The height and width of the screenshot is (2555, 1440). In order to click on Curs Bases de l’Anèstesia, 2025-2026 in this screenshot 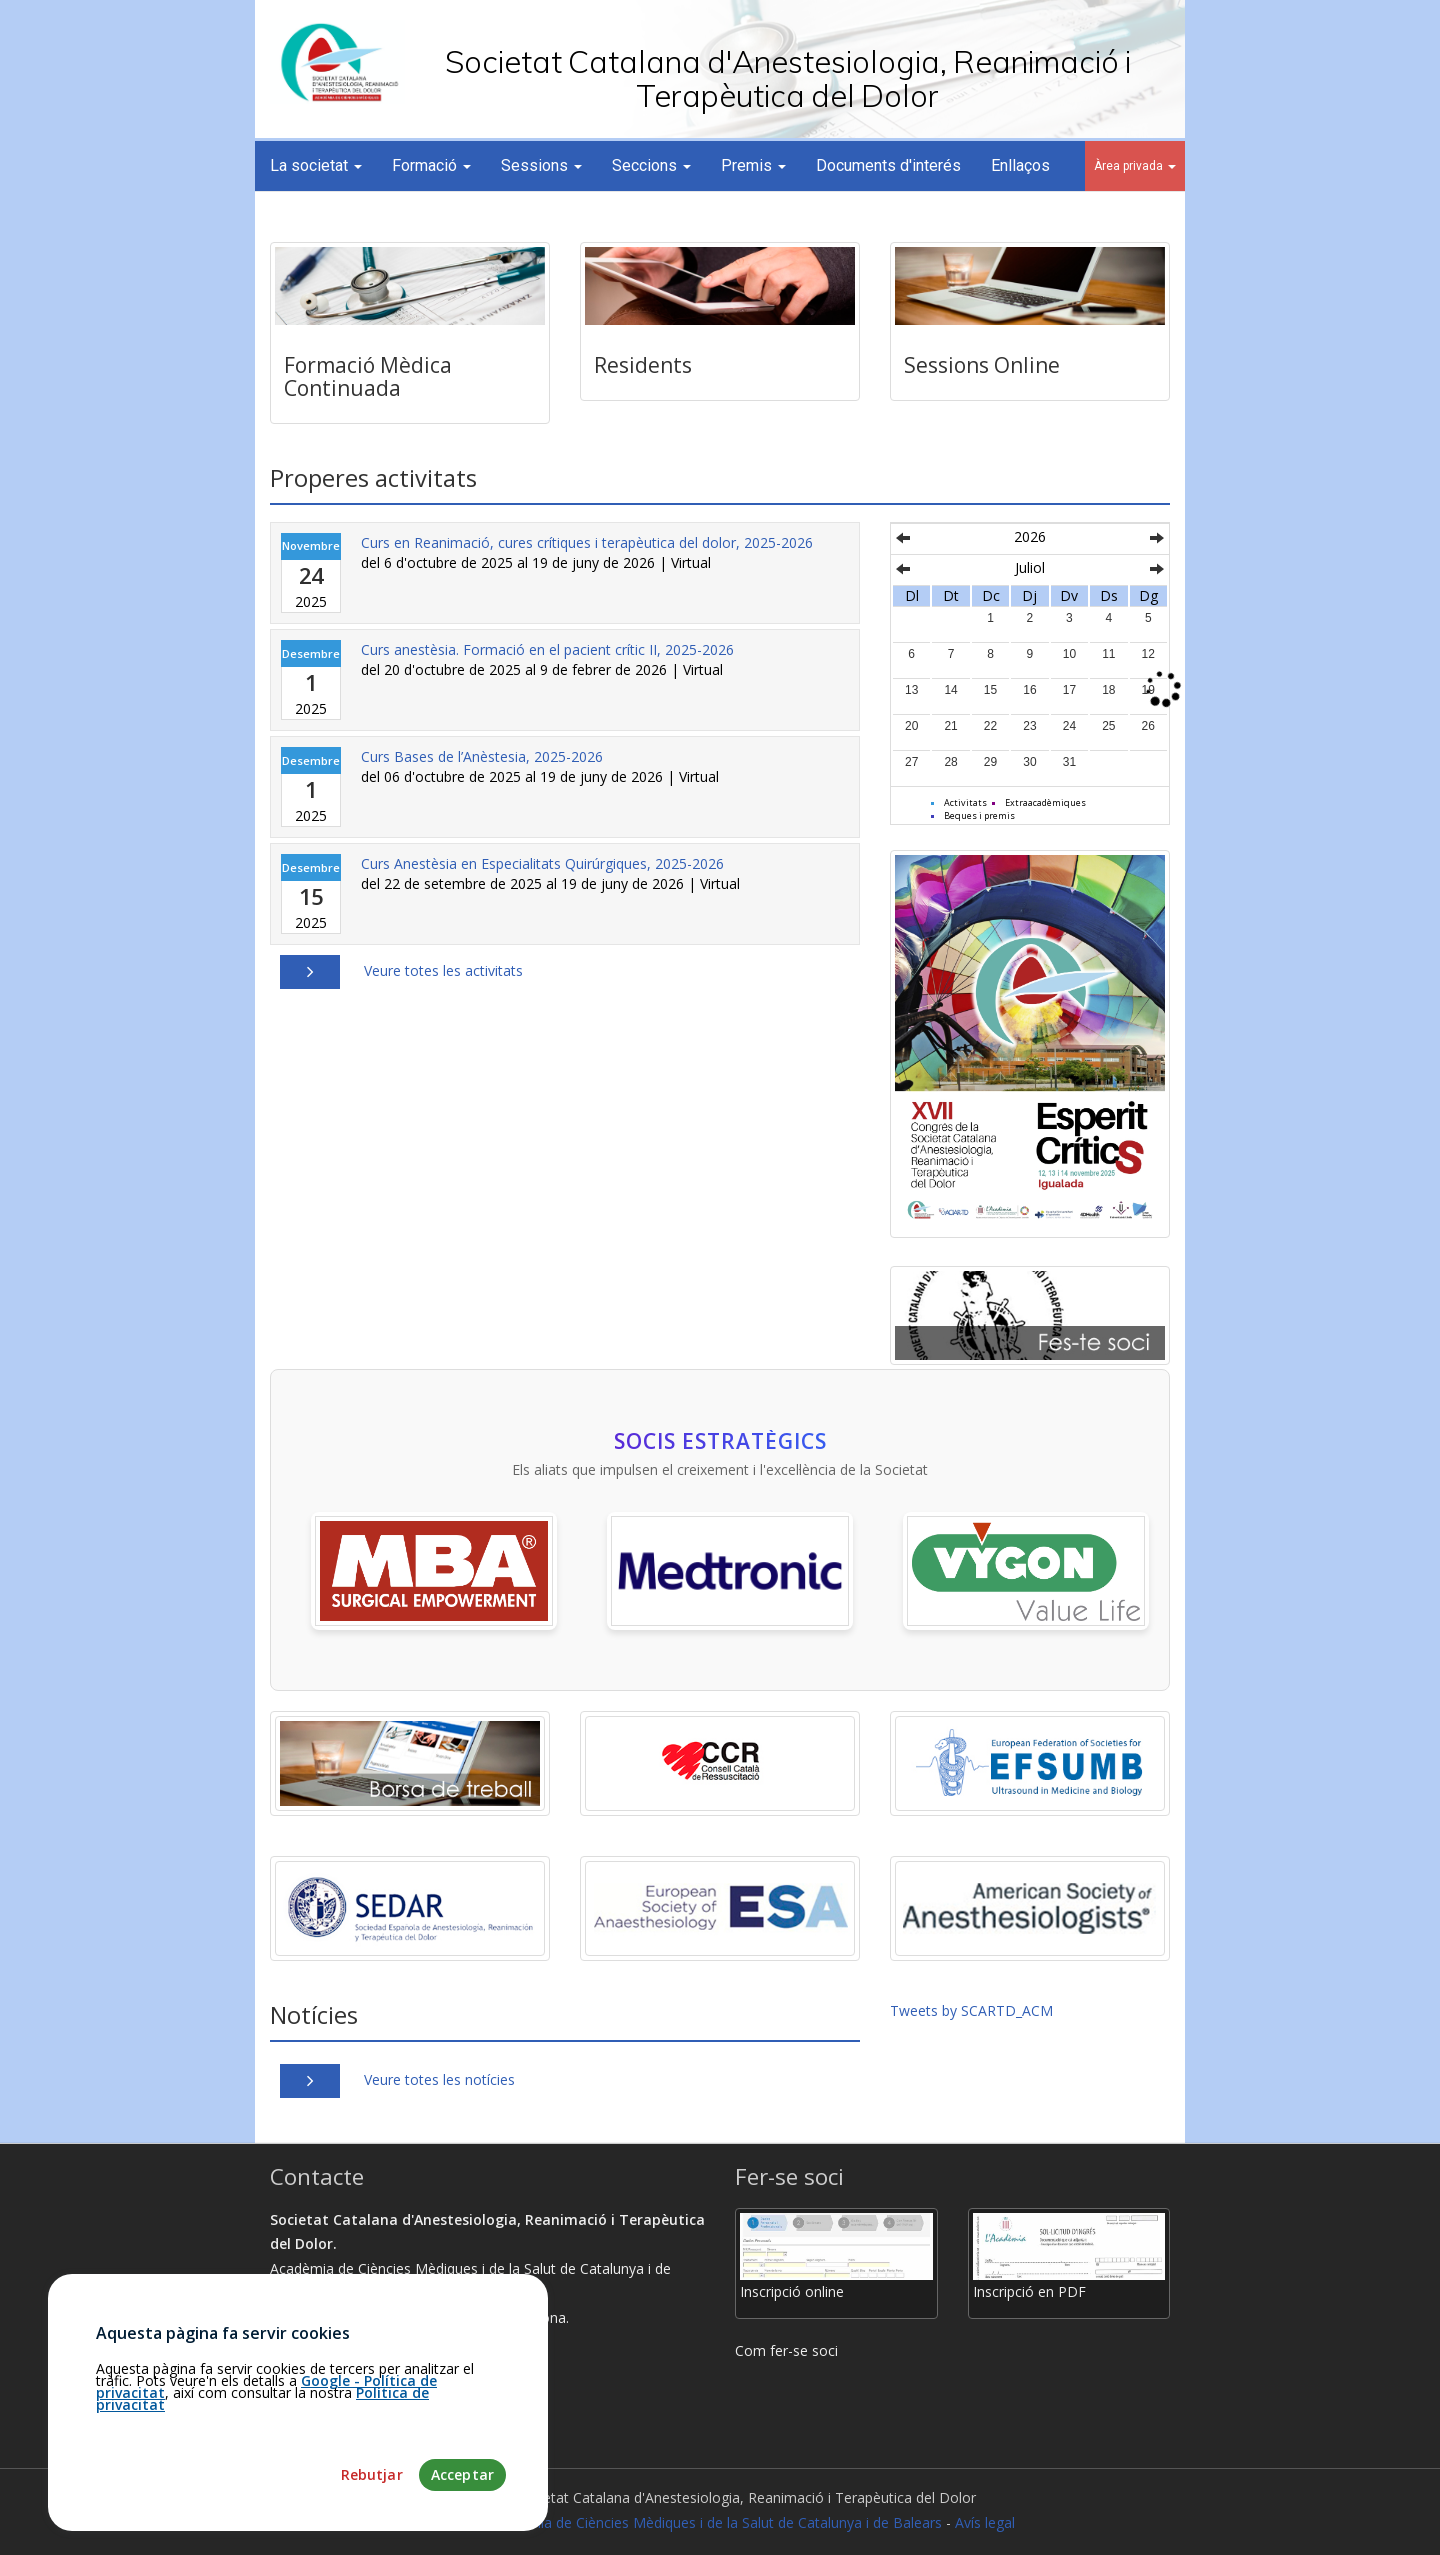, I will do `click(482, 756)`.